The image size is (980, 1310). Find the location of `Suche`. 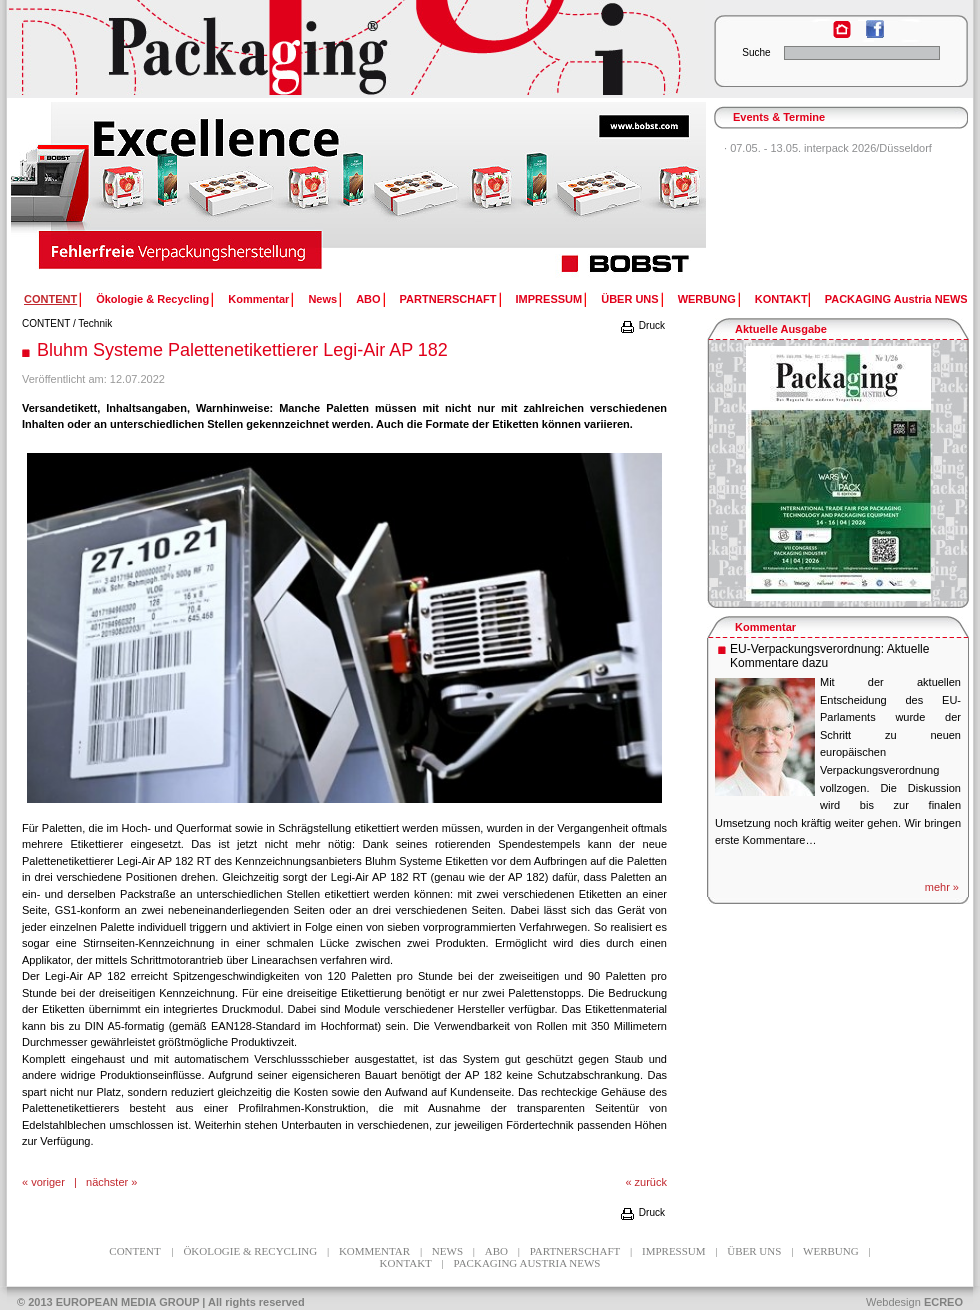

Suche is located at coordinates (756, 52).